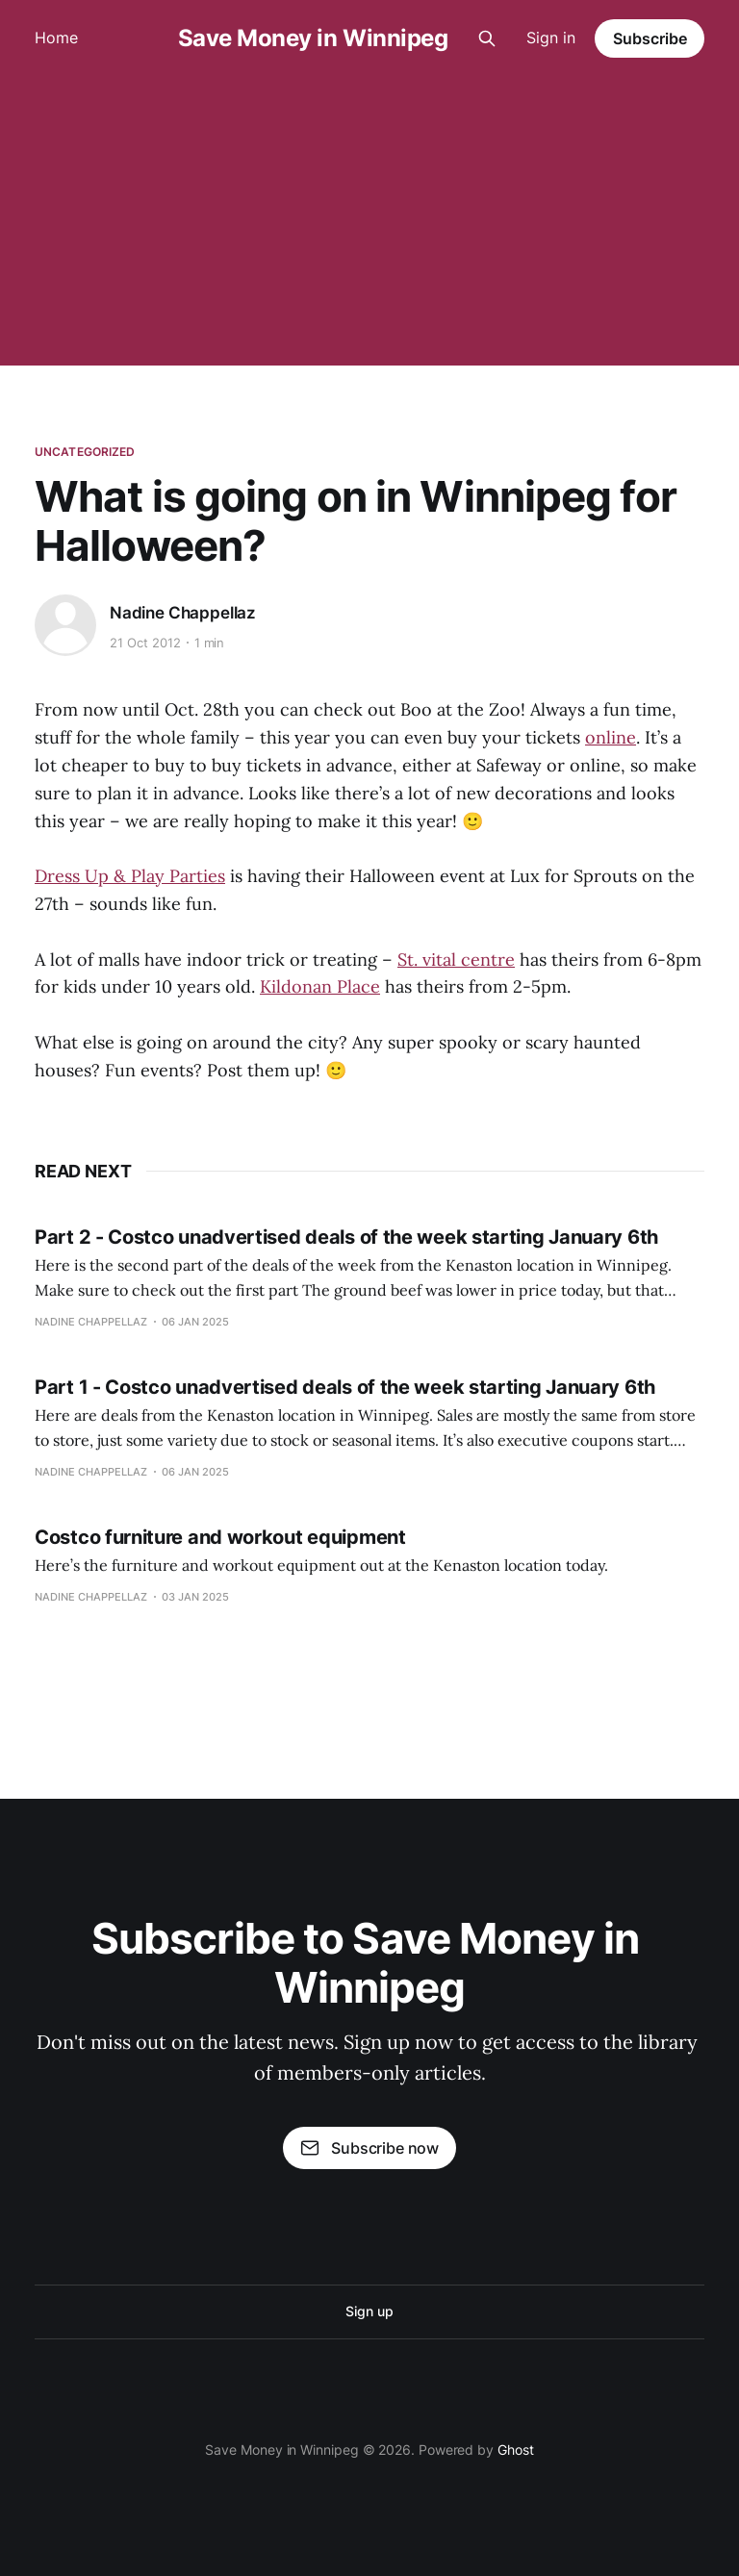  I want to click on Subscribe, so click(650, 38).